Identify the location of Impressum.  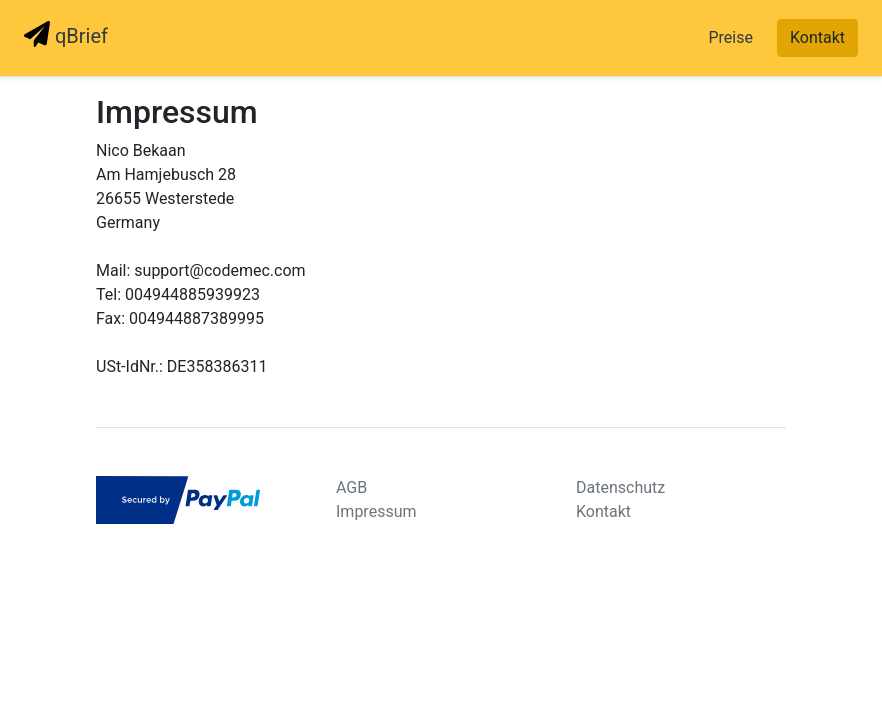
(376, 511).